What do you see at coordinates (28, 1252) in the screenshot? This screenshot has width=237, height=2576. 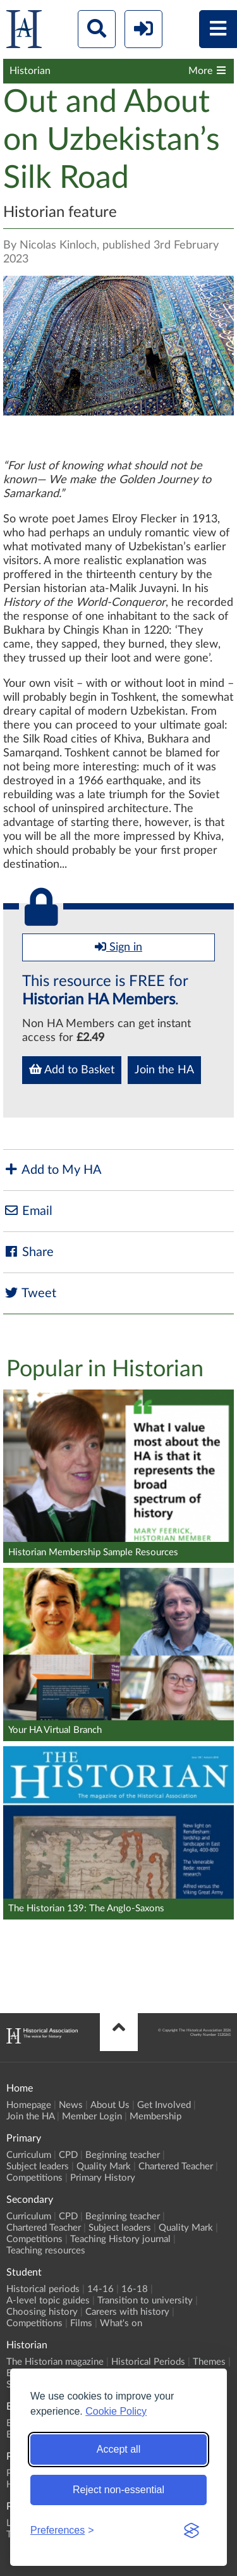 I see `Share` at bounding box center [28, 1252].